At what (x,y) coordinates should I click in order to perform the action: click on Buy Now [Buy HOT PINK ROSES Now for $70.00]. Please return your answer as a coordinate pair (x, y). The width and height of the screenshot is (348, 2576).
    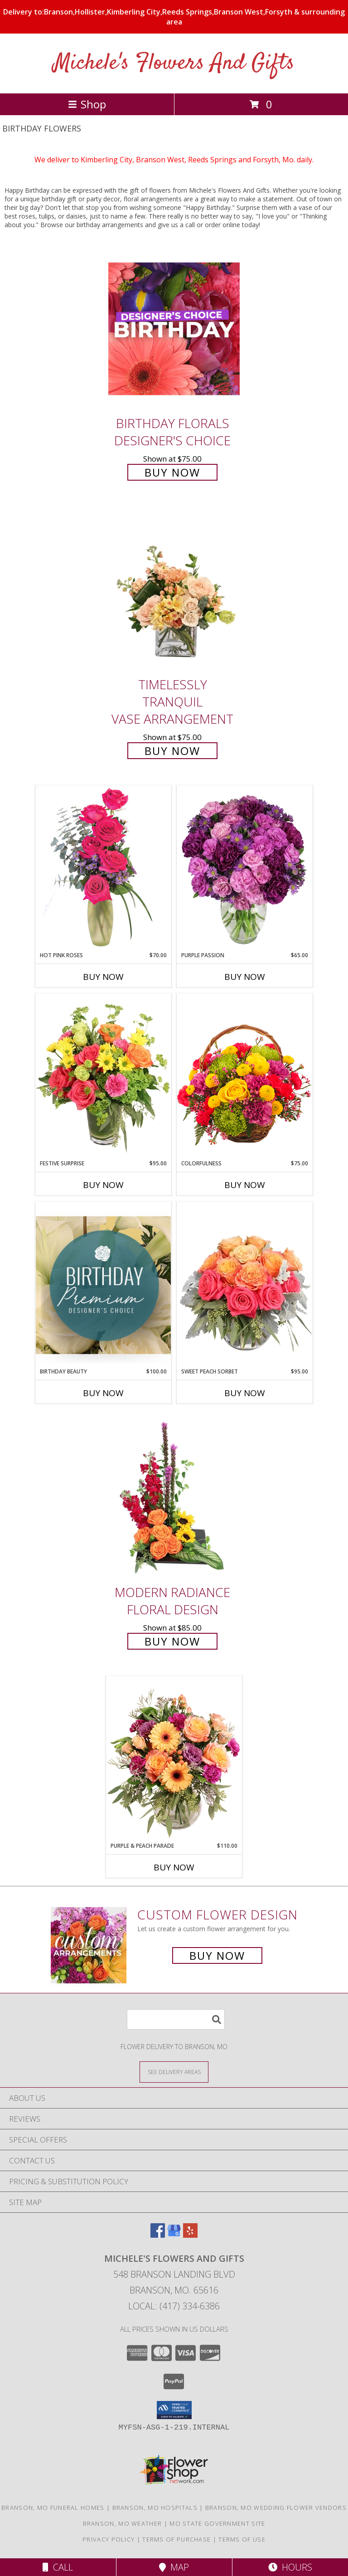
    Looking at the image, I should click on (103, 977).